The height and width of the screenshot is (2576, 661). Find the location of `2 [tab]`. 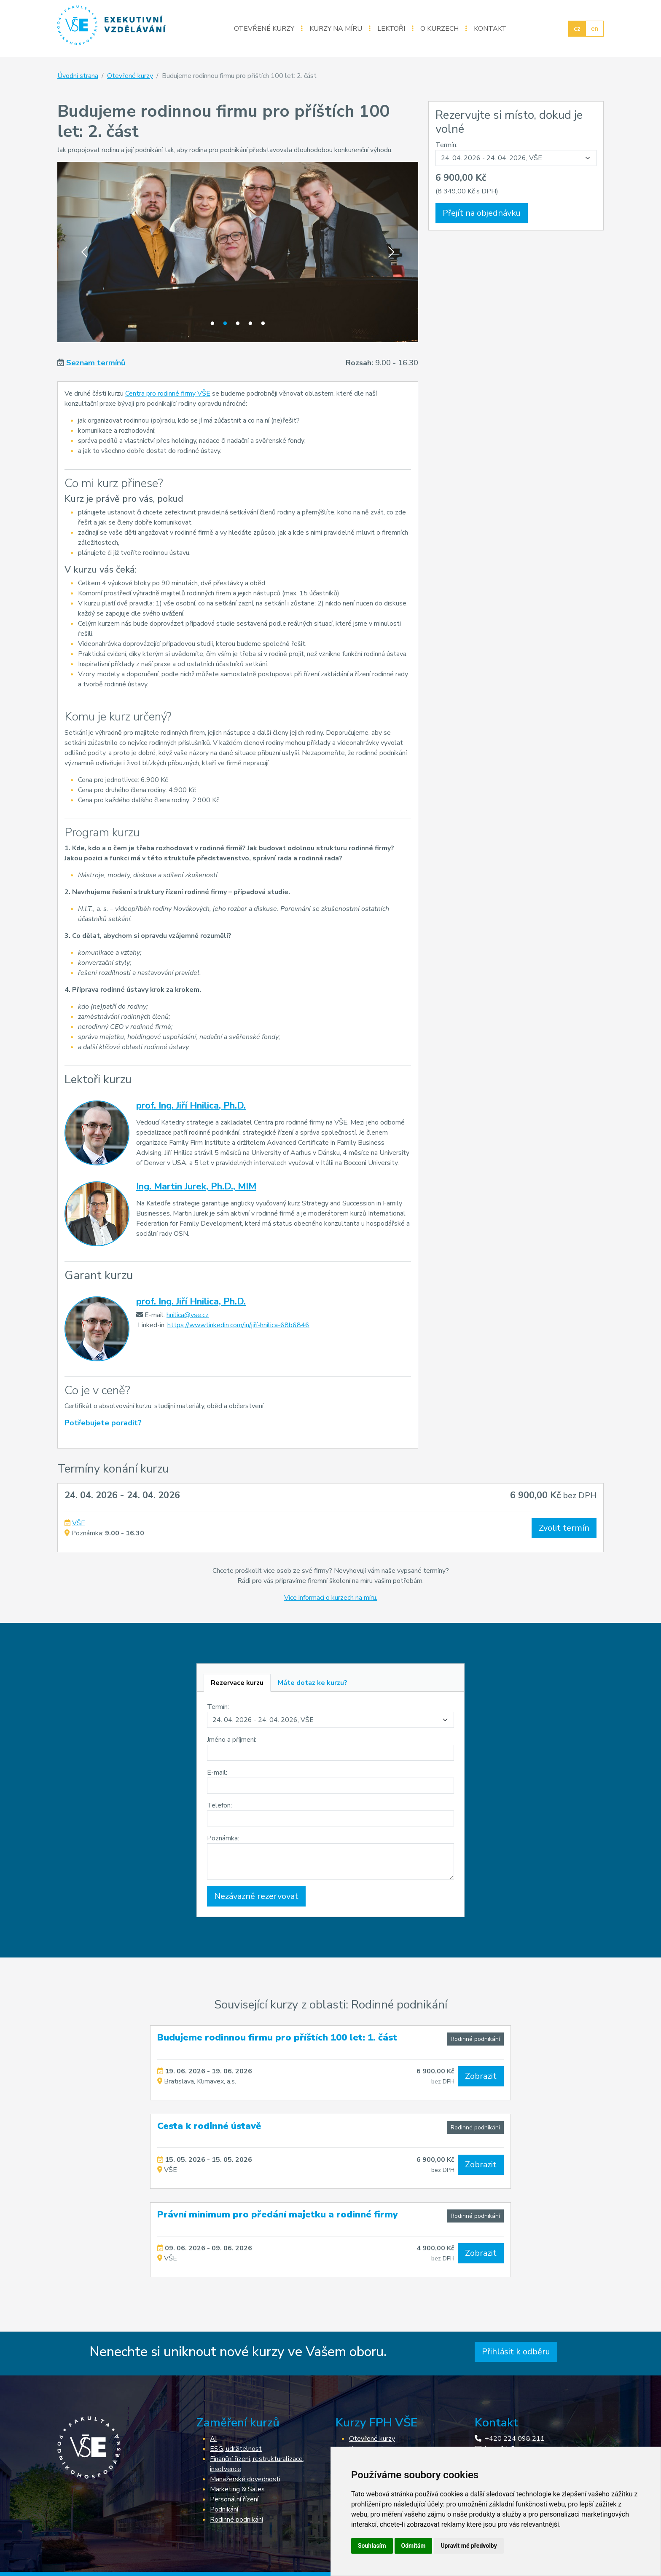

2 [tab] is located at coordinates (225, 324).